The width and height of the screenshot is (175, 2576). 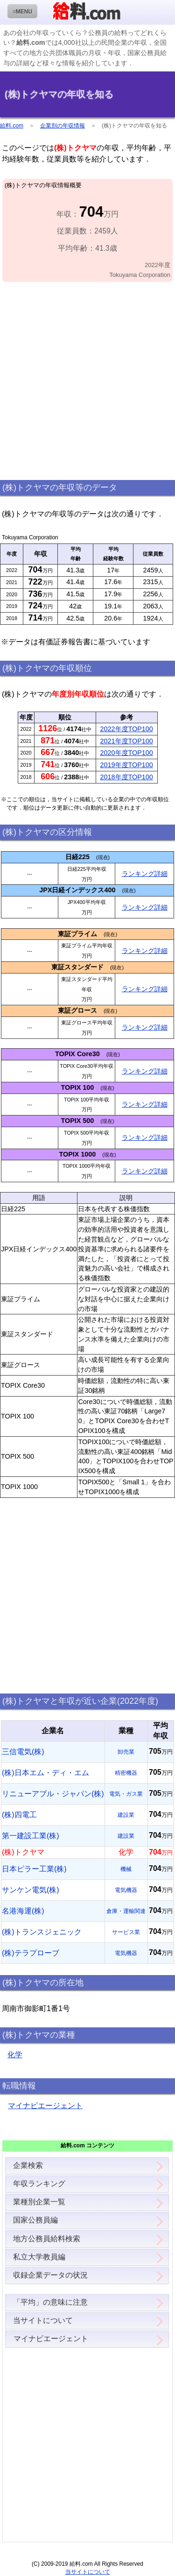 What do you see at coordinates (39, 2184) in the screenshot?
I see `年収ランキング` at bounding box center [39, 2184].